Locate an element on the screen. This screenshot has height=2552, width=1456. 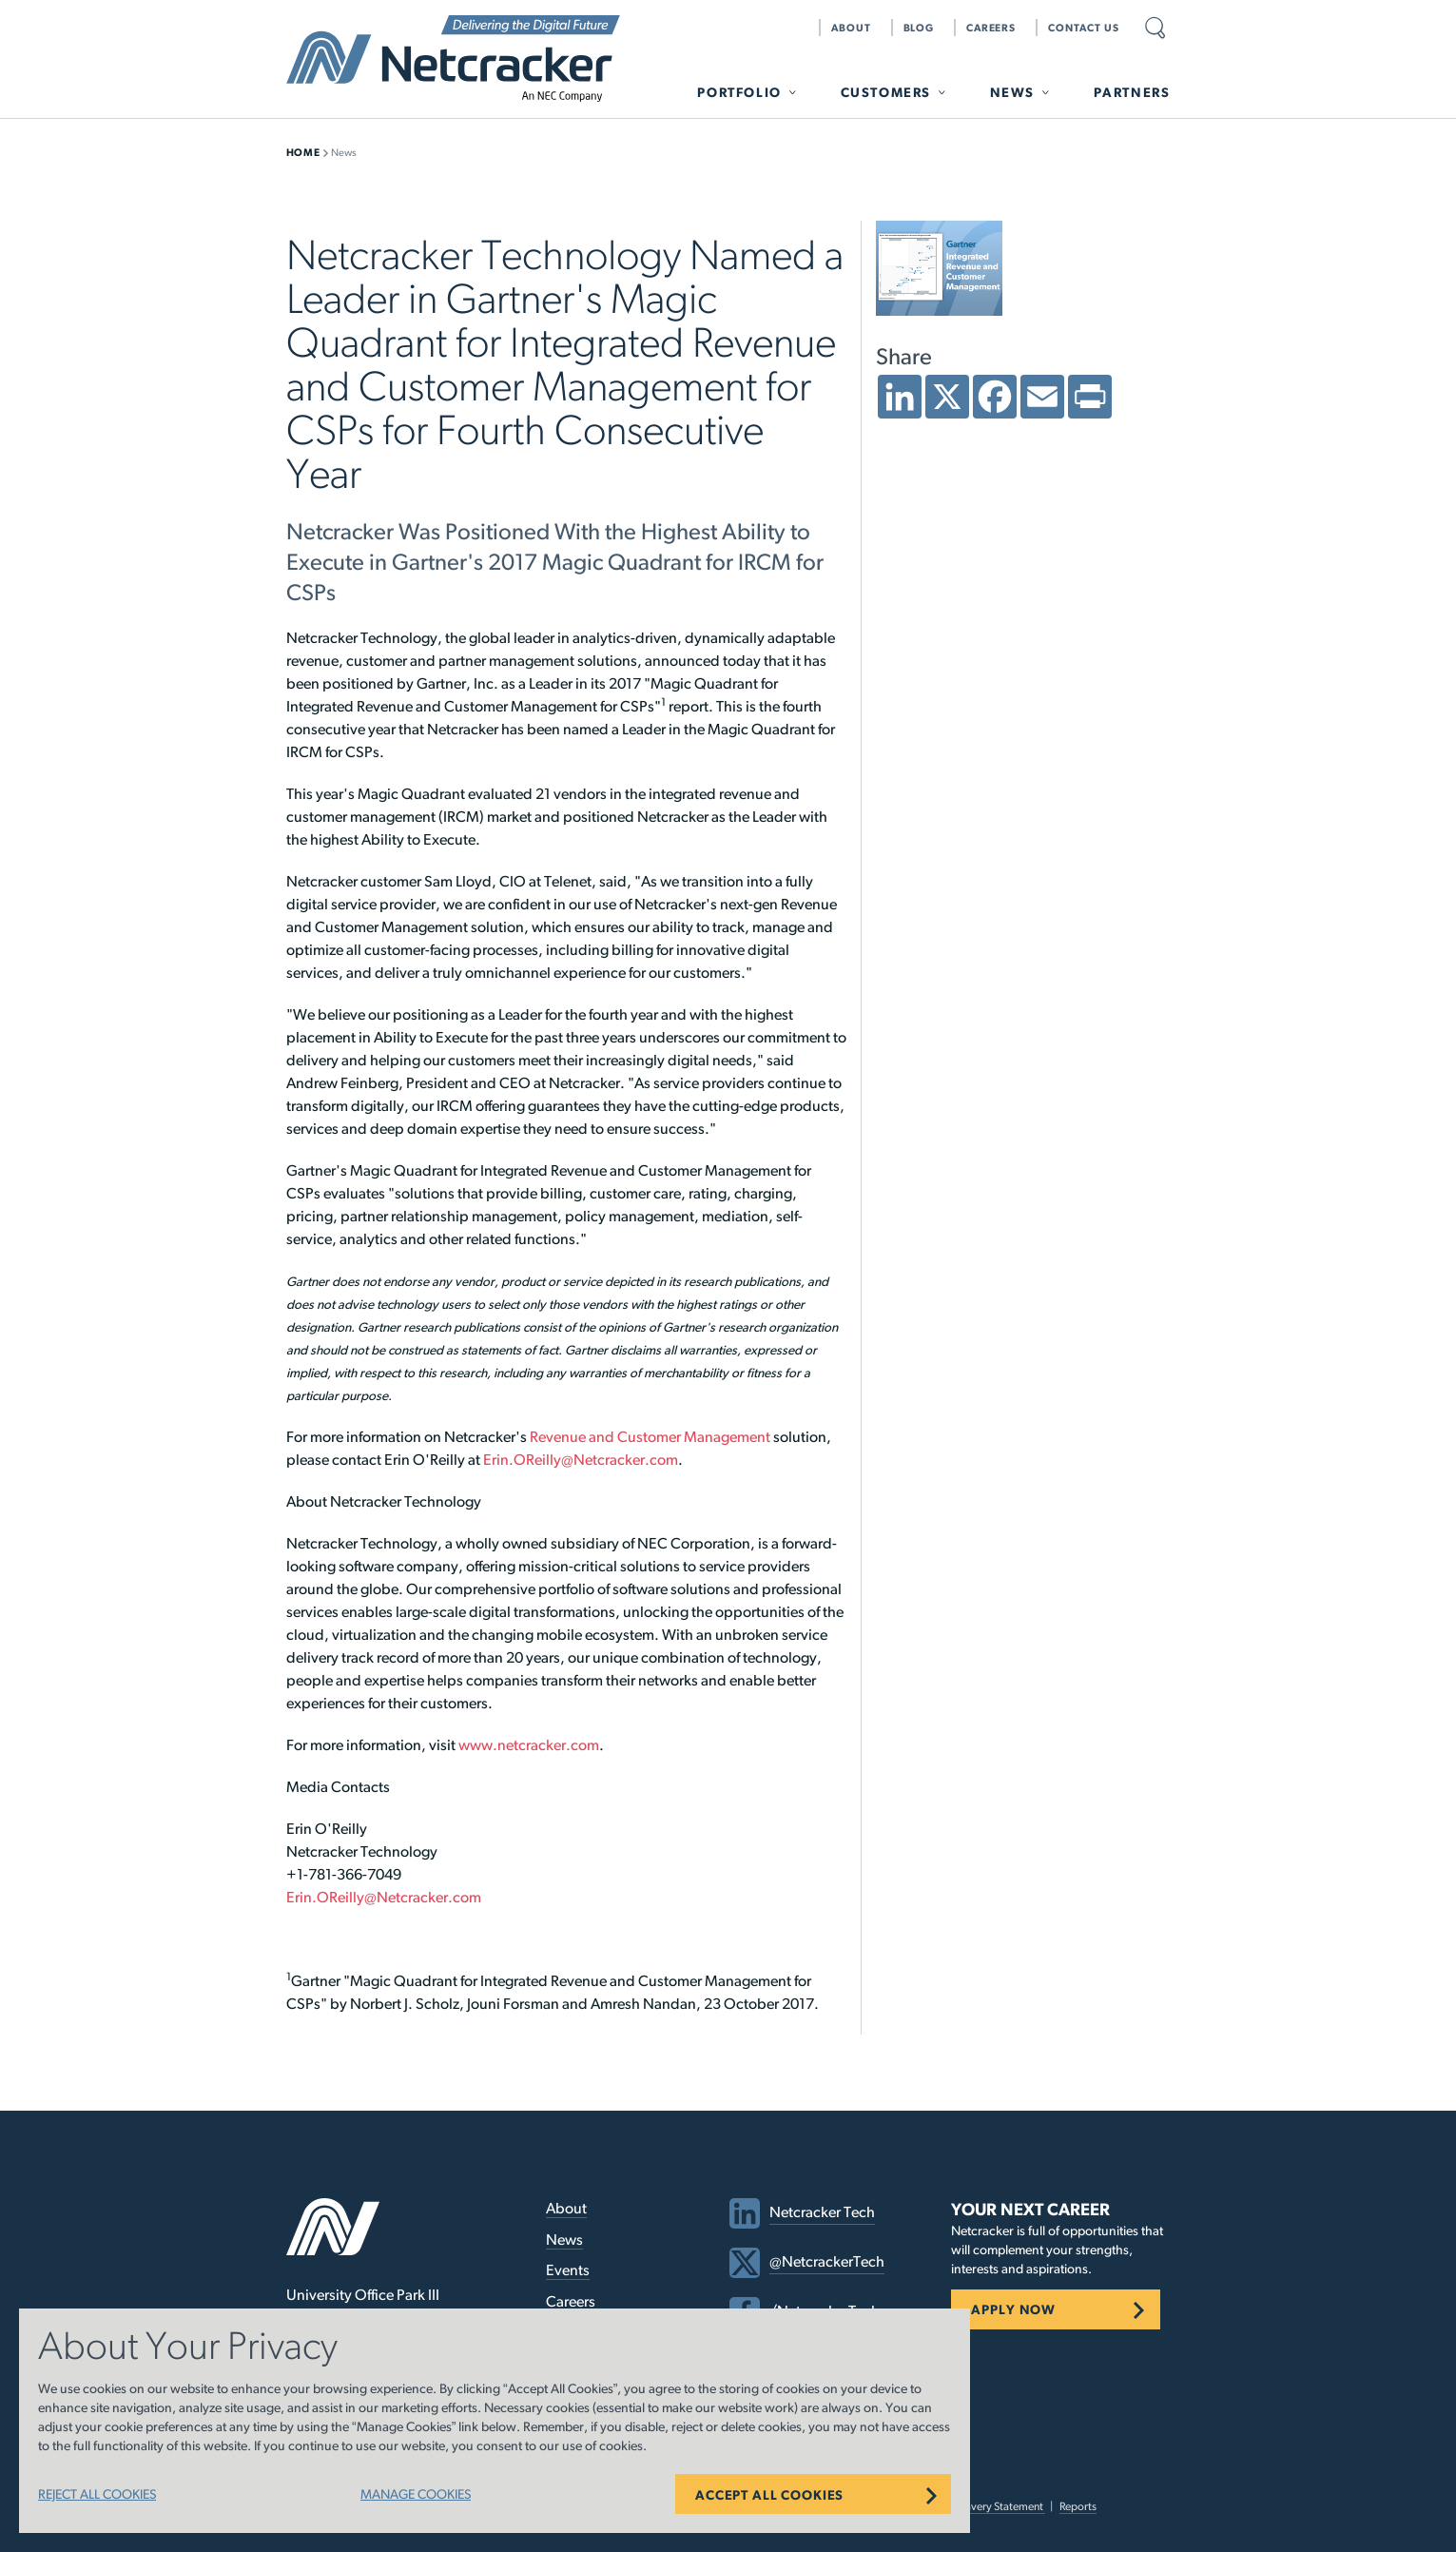
Modern Slavery Statement is located at coordinates (981, 2506).